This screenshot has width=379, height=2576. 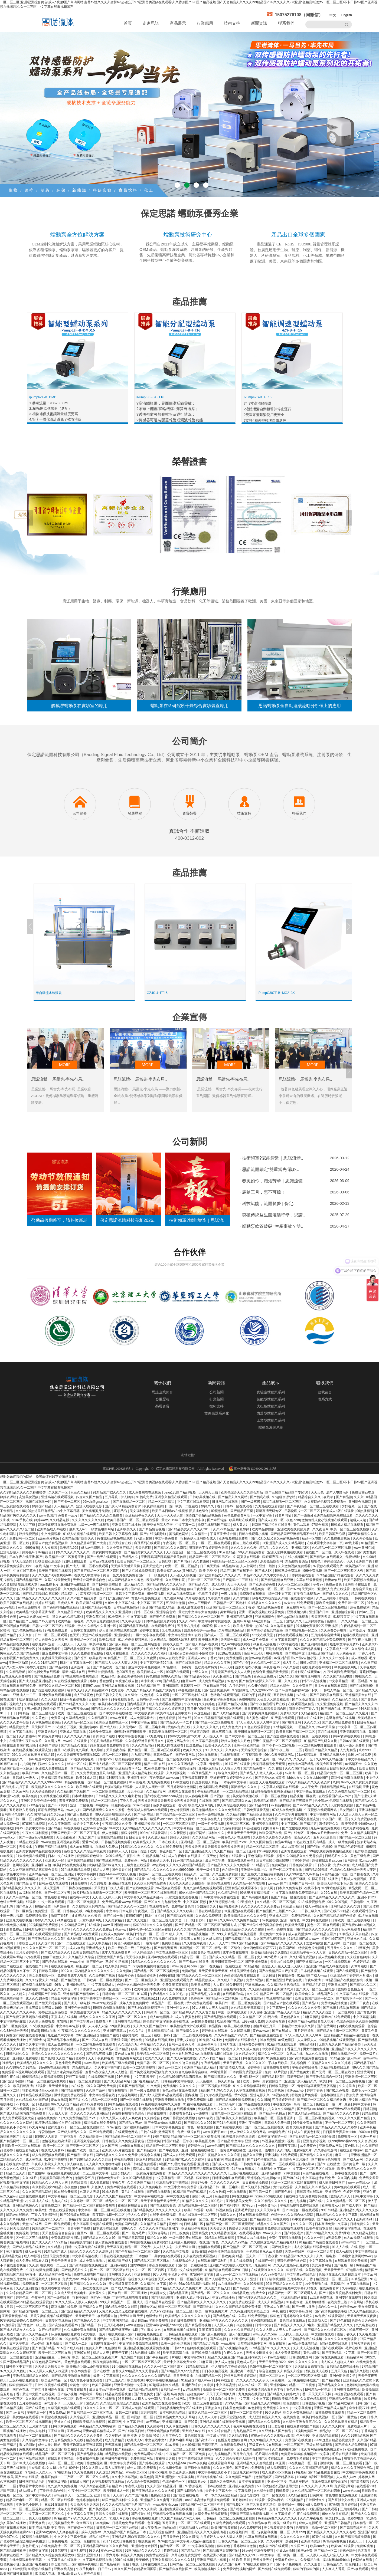 What do you see at coordinates (53, 2012) in the screenshot?
I see `婷婷亚洲五月色综合` at bounding box center [53, 2012].